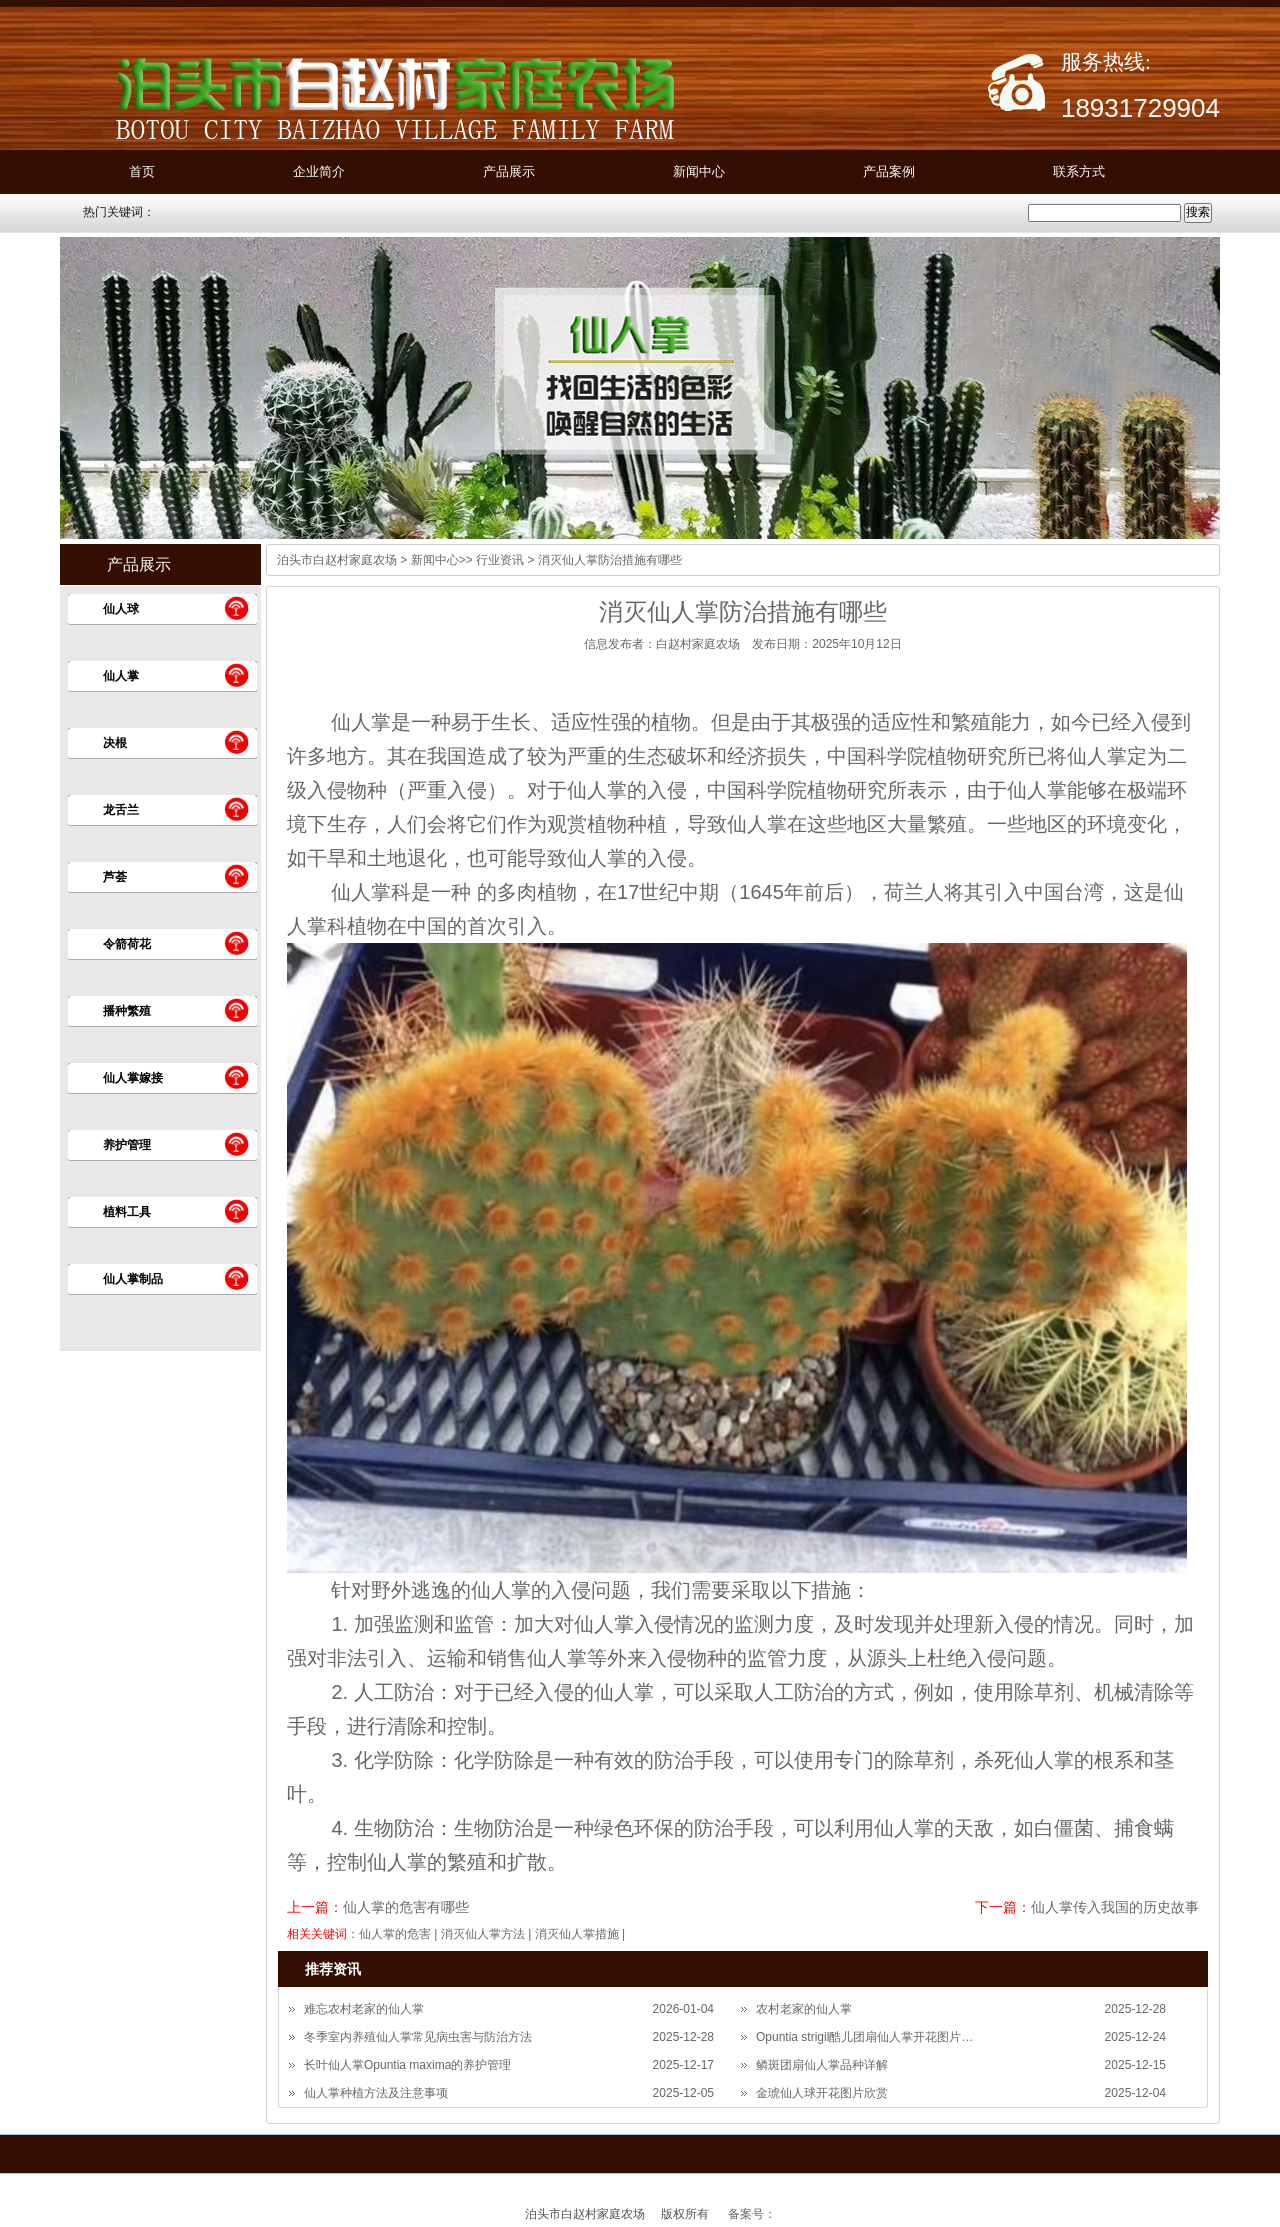 This screenshot has width=1280, height=2227. Describe the element at coordinates (822, 2065) in the screenshot. I see `鳞斑团扇仙人掌品种详解` at that location.